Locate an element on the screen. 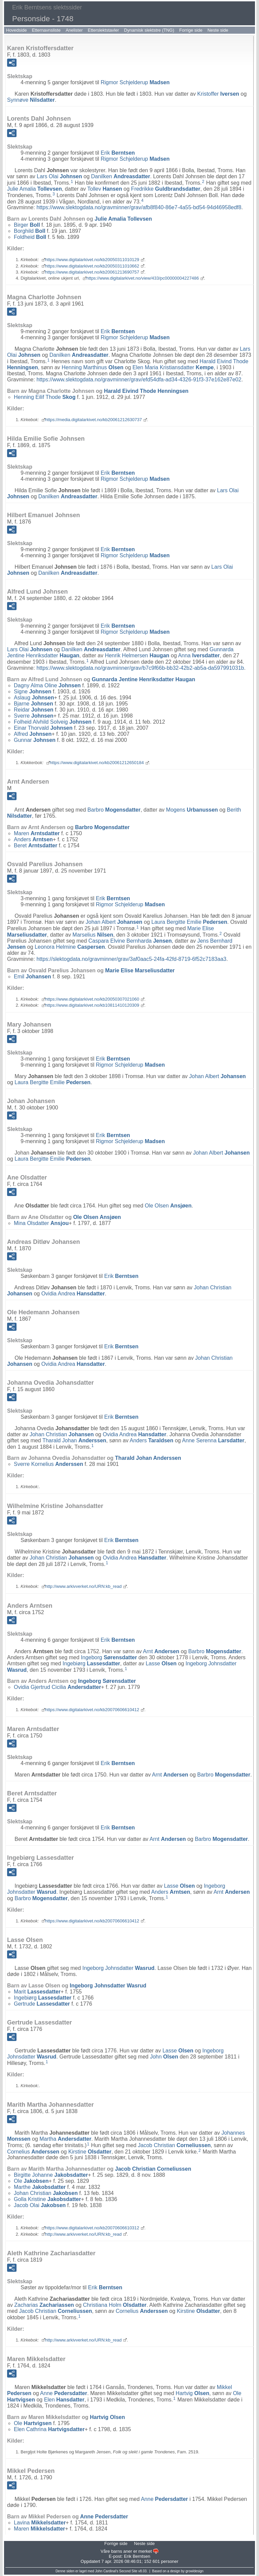 This screenshot has height=2576, width=259. https://www.slektogdata.no/gravminner/grav/afb8f840-86e7-4a55-bd54-94d46958edf8 is located at coordinates (138, 207).